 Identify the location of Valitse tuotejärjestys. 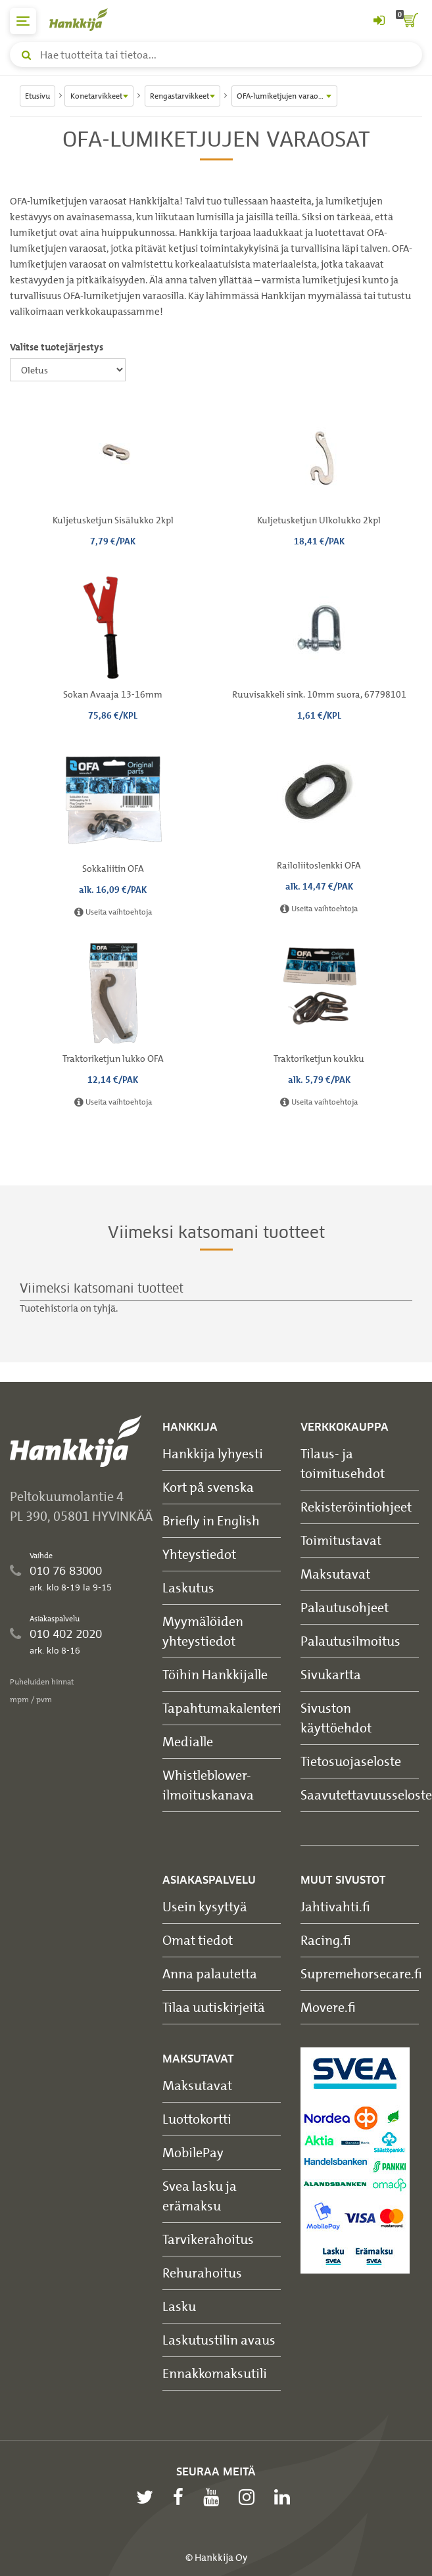
(56, 347).